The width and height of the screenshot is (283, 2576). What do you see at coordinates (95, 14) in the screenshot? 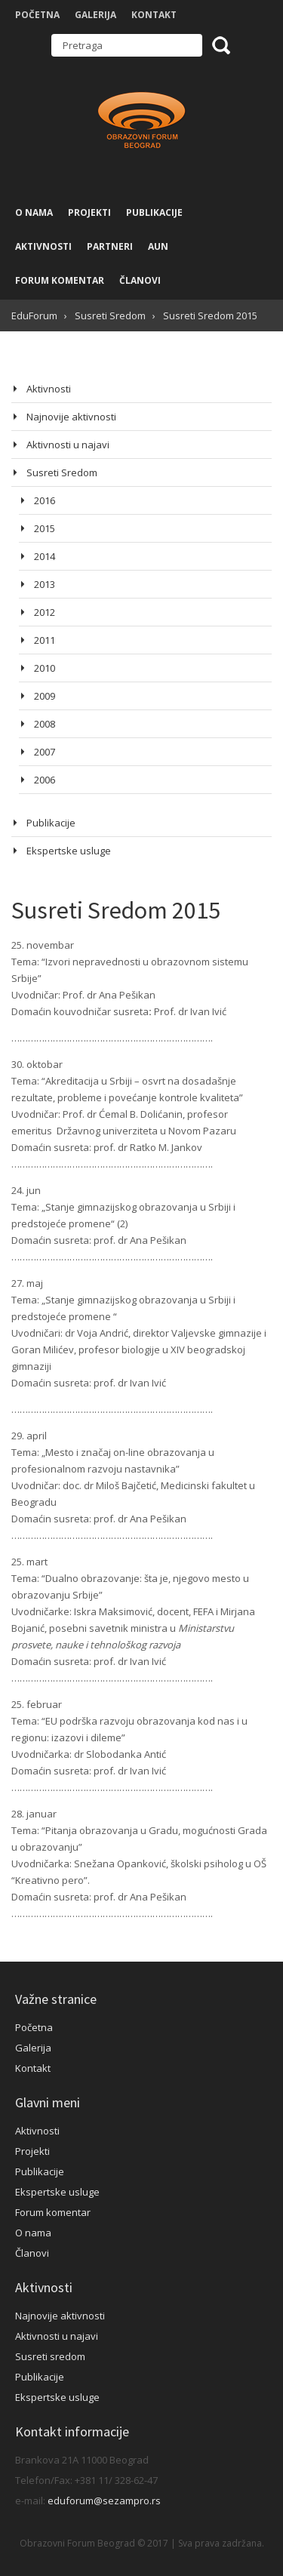
I see `Galerija` at bounding box center [95, 14].